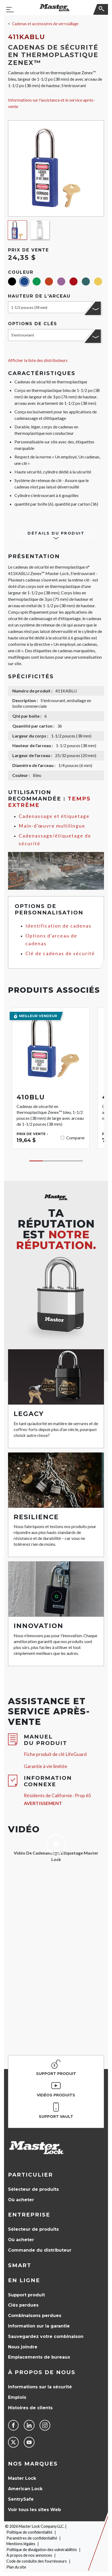 Image resolution: width=112 pixels, height=2576 pixels. I want to click on Sélecteur de produits, so click(33, 2189).